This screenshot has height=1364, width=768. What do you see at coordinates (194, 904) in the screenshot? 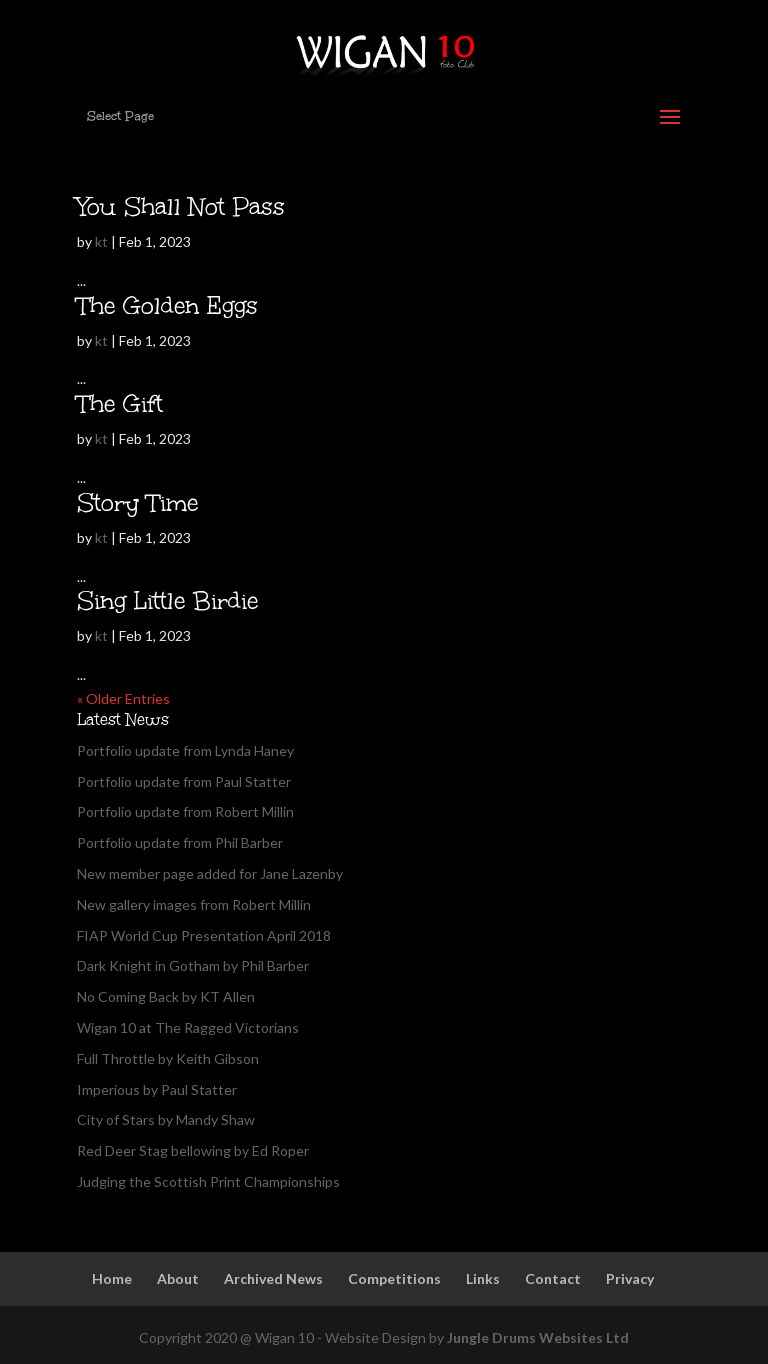
I see `New gallery images from Robert Millin` at bounding box center [194, 904].